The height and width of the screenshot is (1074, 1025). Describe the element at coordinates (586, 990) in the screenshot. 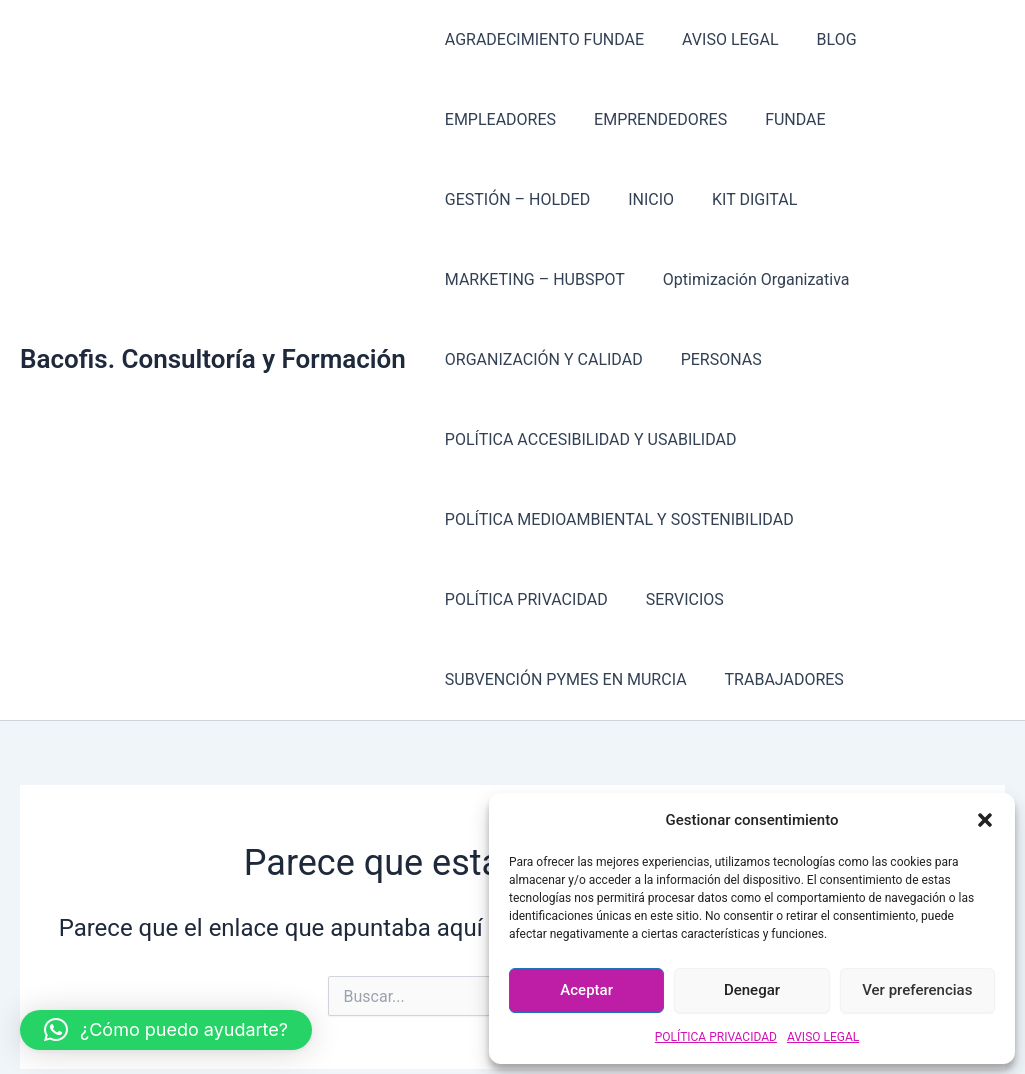

I see `Aceptar` at that location.